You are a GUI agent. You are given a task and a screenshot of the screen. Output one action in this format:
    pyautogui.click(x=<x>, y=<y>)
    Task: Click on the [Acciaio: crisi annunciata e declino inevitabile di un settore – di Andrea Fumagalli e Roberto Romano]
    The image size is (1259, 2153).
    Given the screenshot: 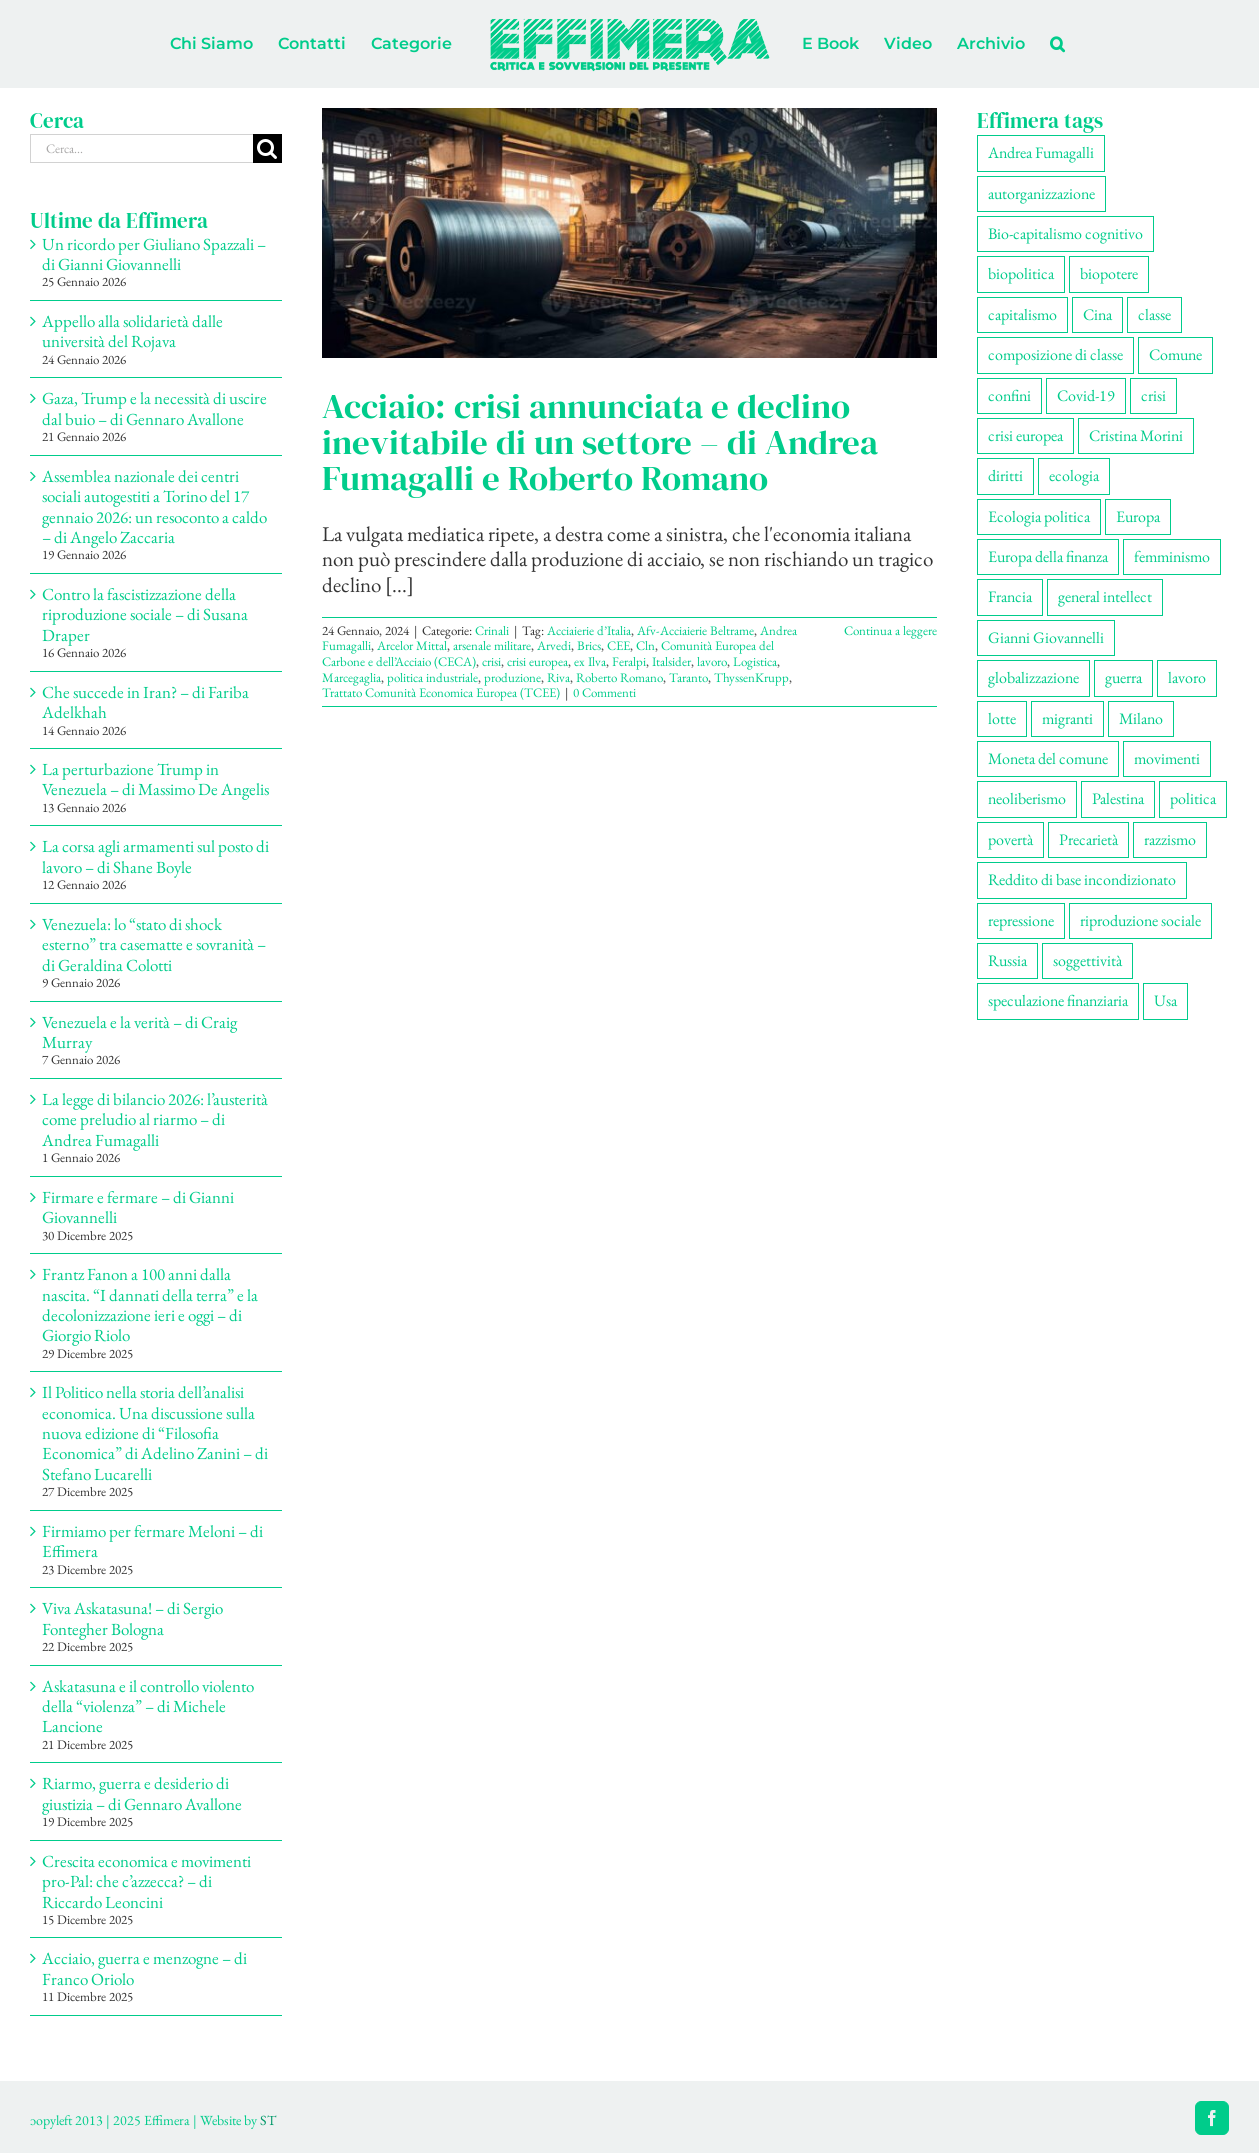 What is the action you would take?
    pyautogui.click(x=629, y=233)
    